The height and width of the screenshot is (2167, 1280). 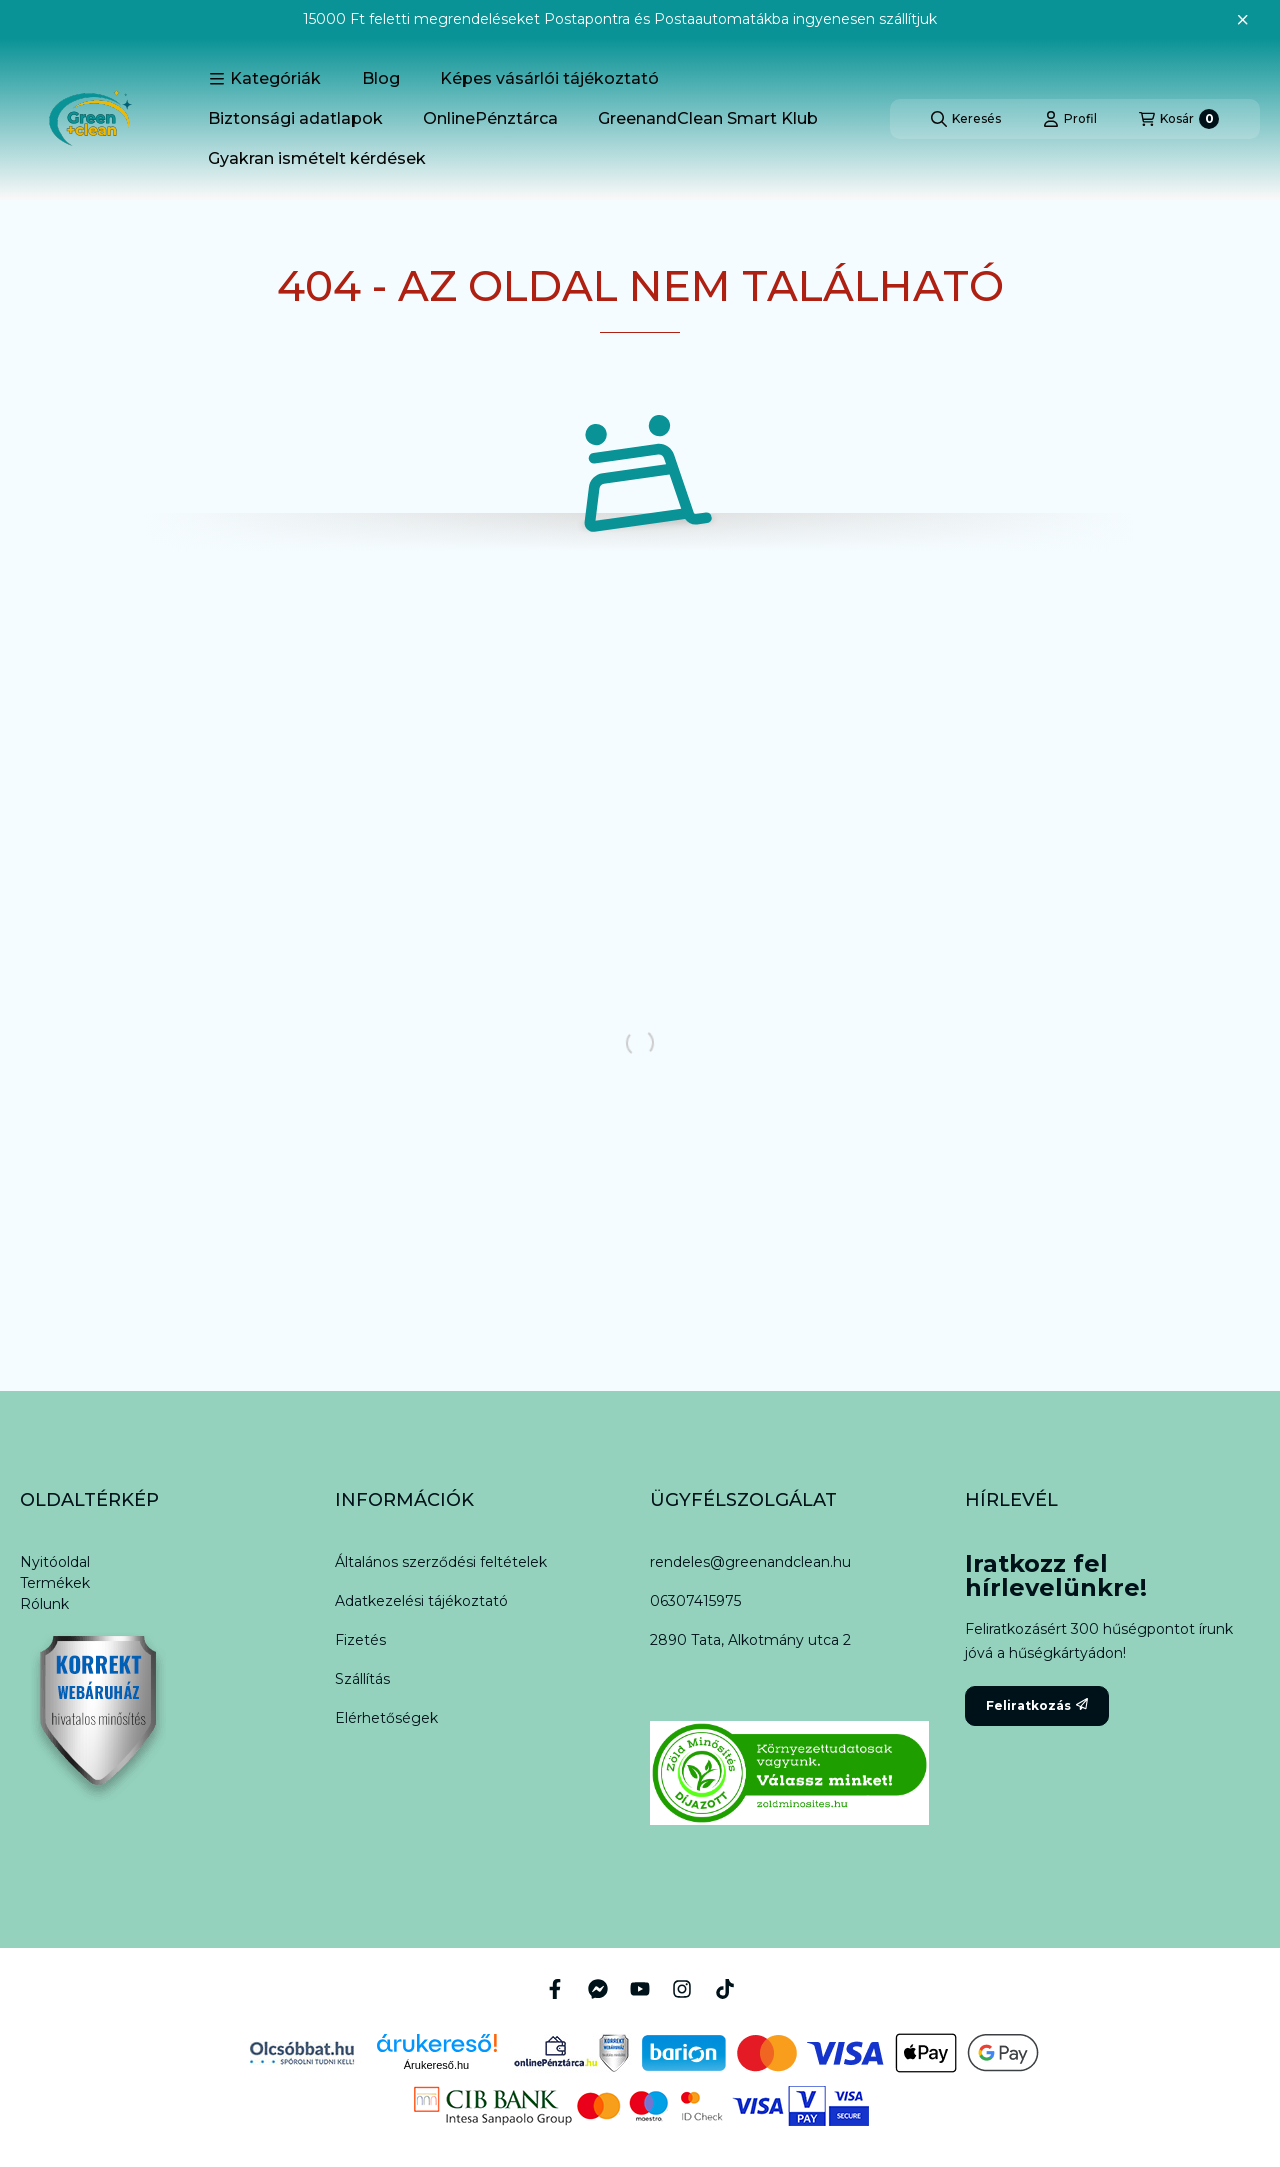 What do you see at coordinates (966, 119) in the screenshot?
I see `[Keresés]` at bounding box center [966, 119].